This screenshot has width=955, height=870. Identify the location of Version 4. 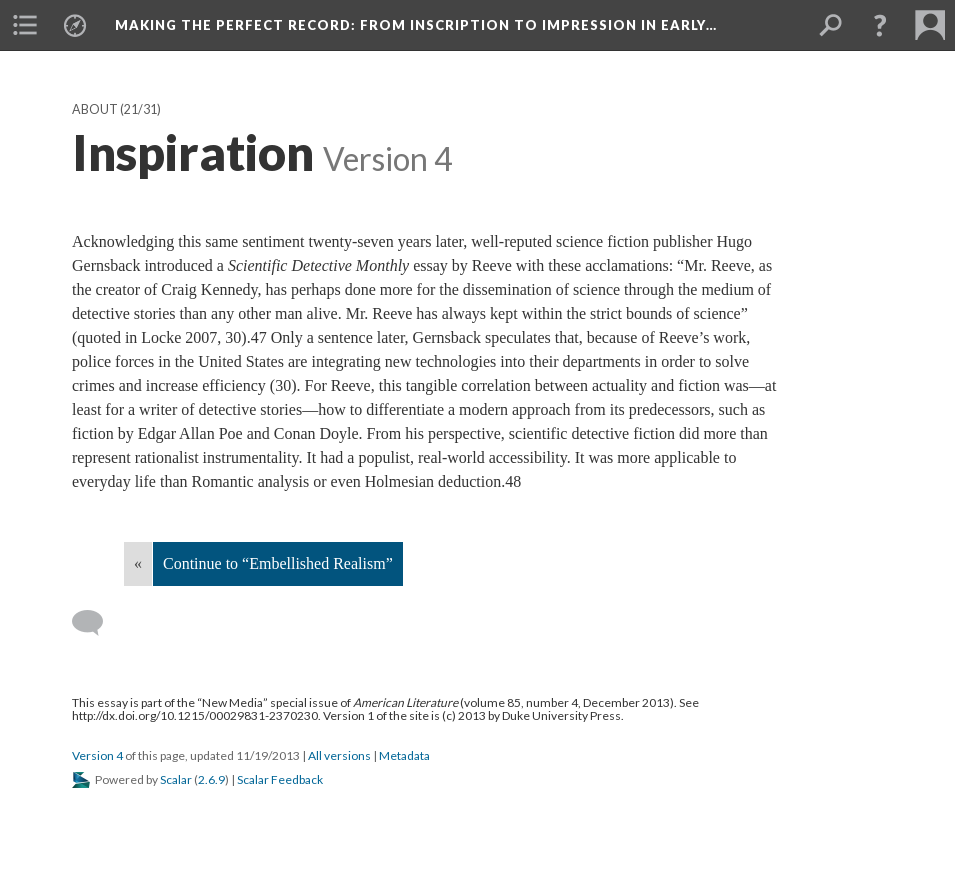
(97, 755).